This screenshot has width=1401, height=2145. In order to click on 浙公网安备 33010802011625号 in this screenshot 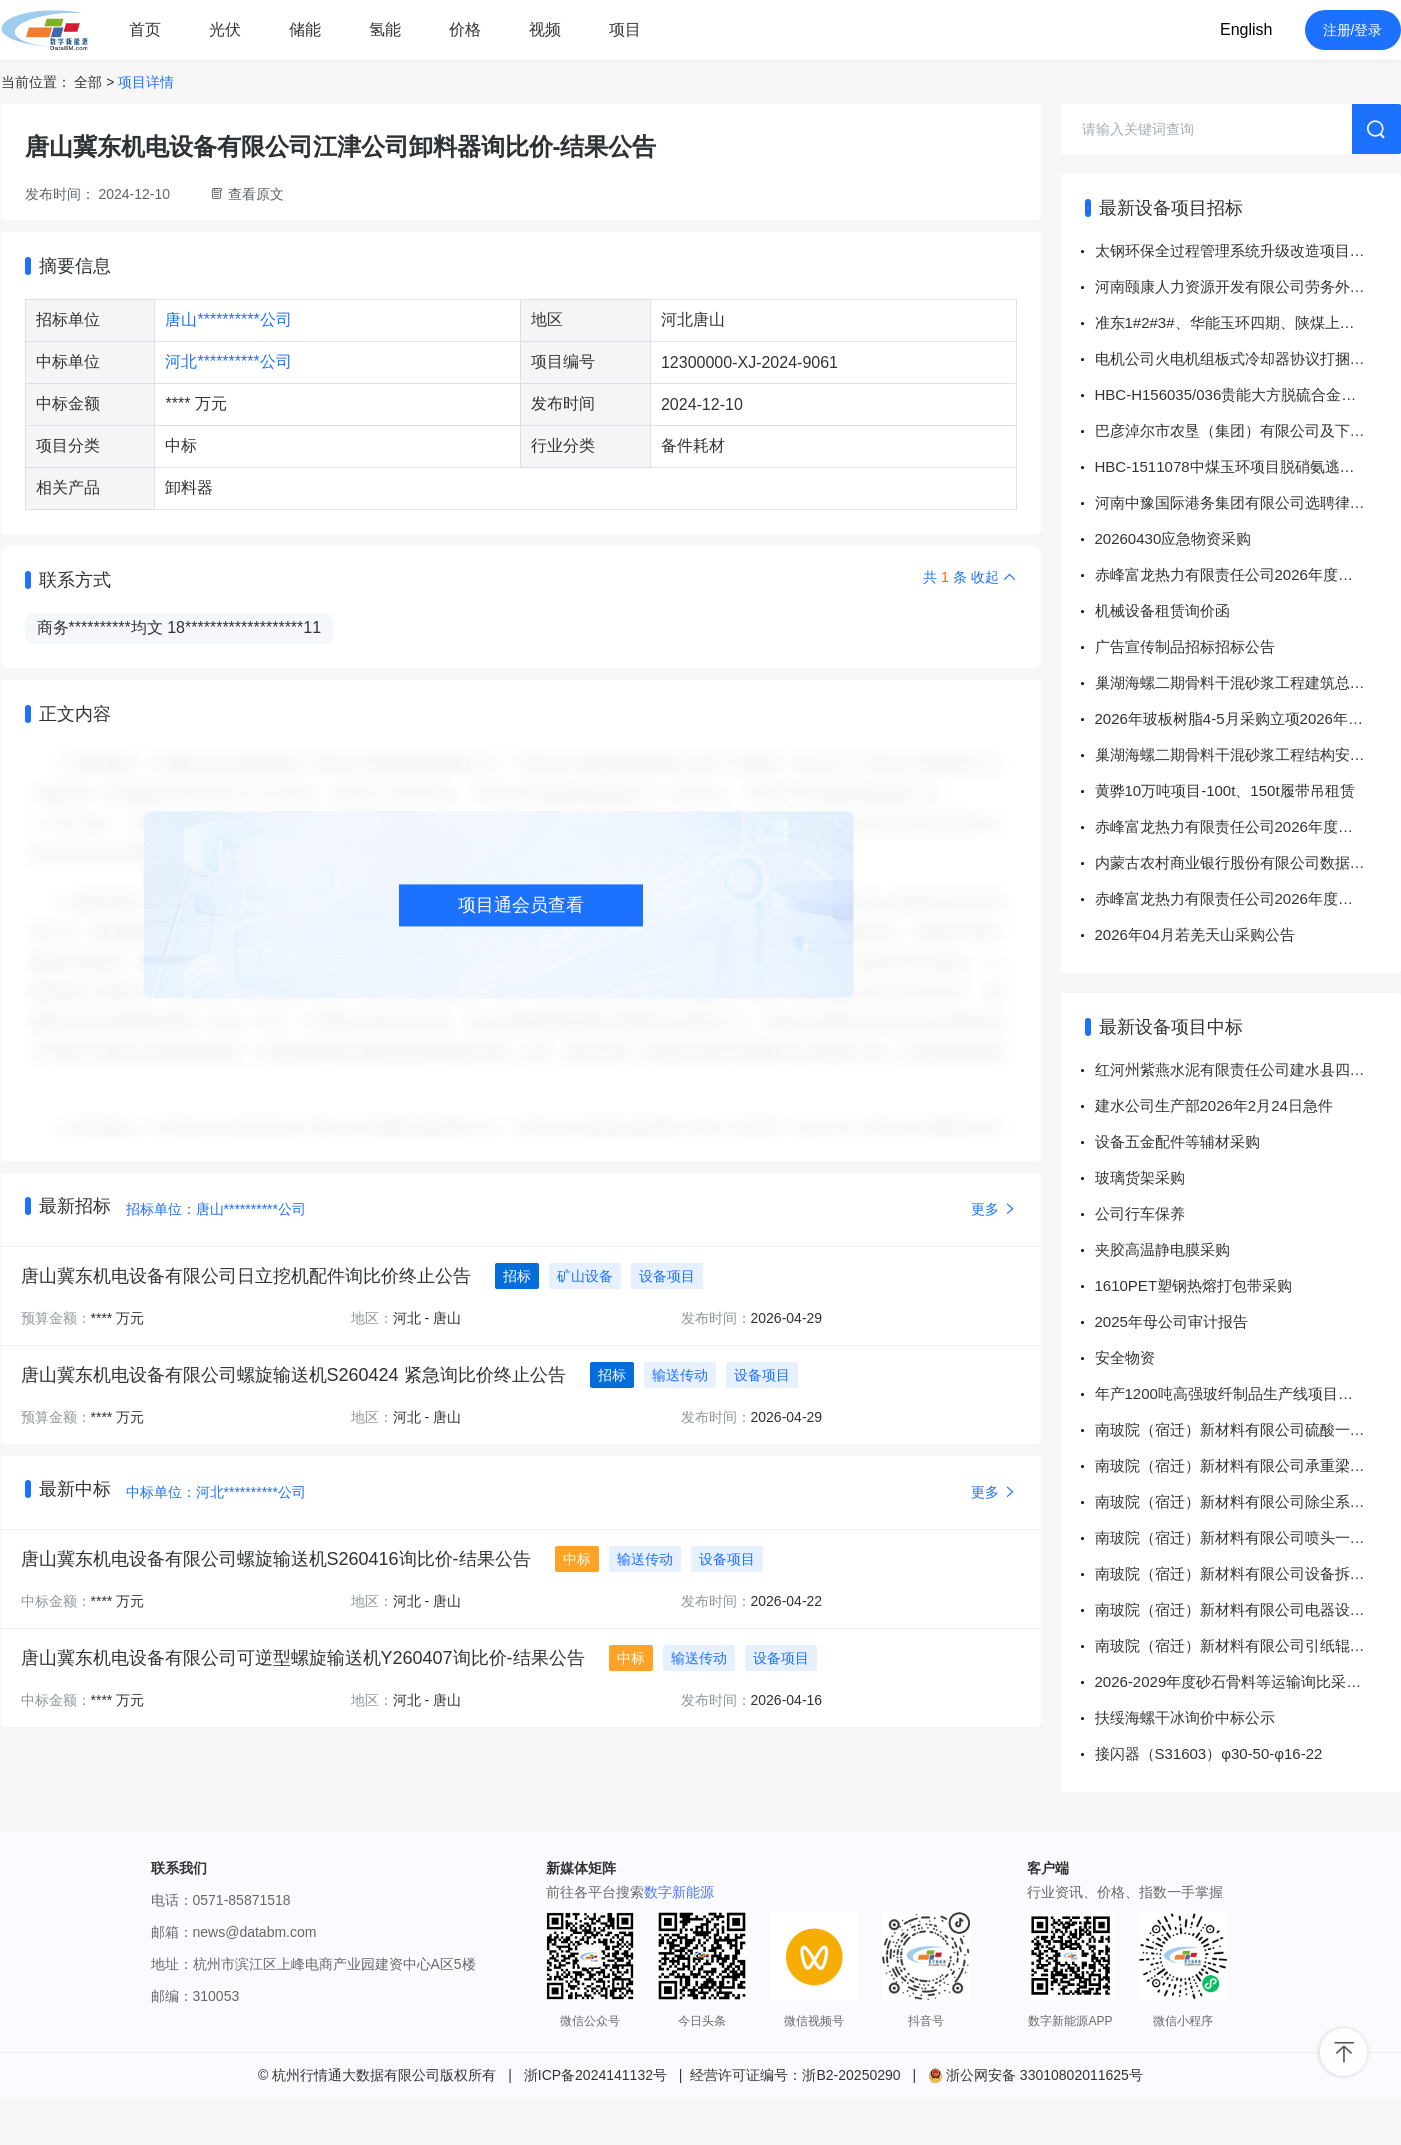, I will do `click(1035, 2075)`.